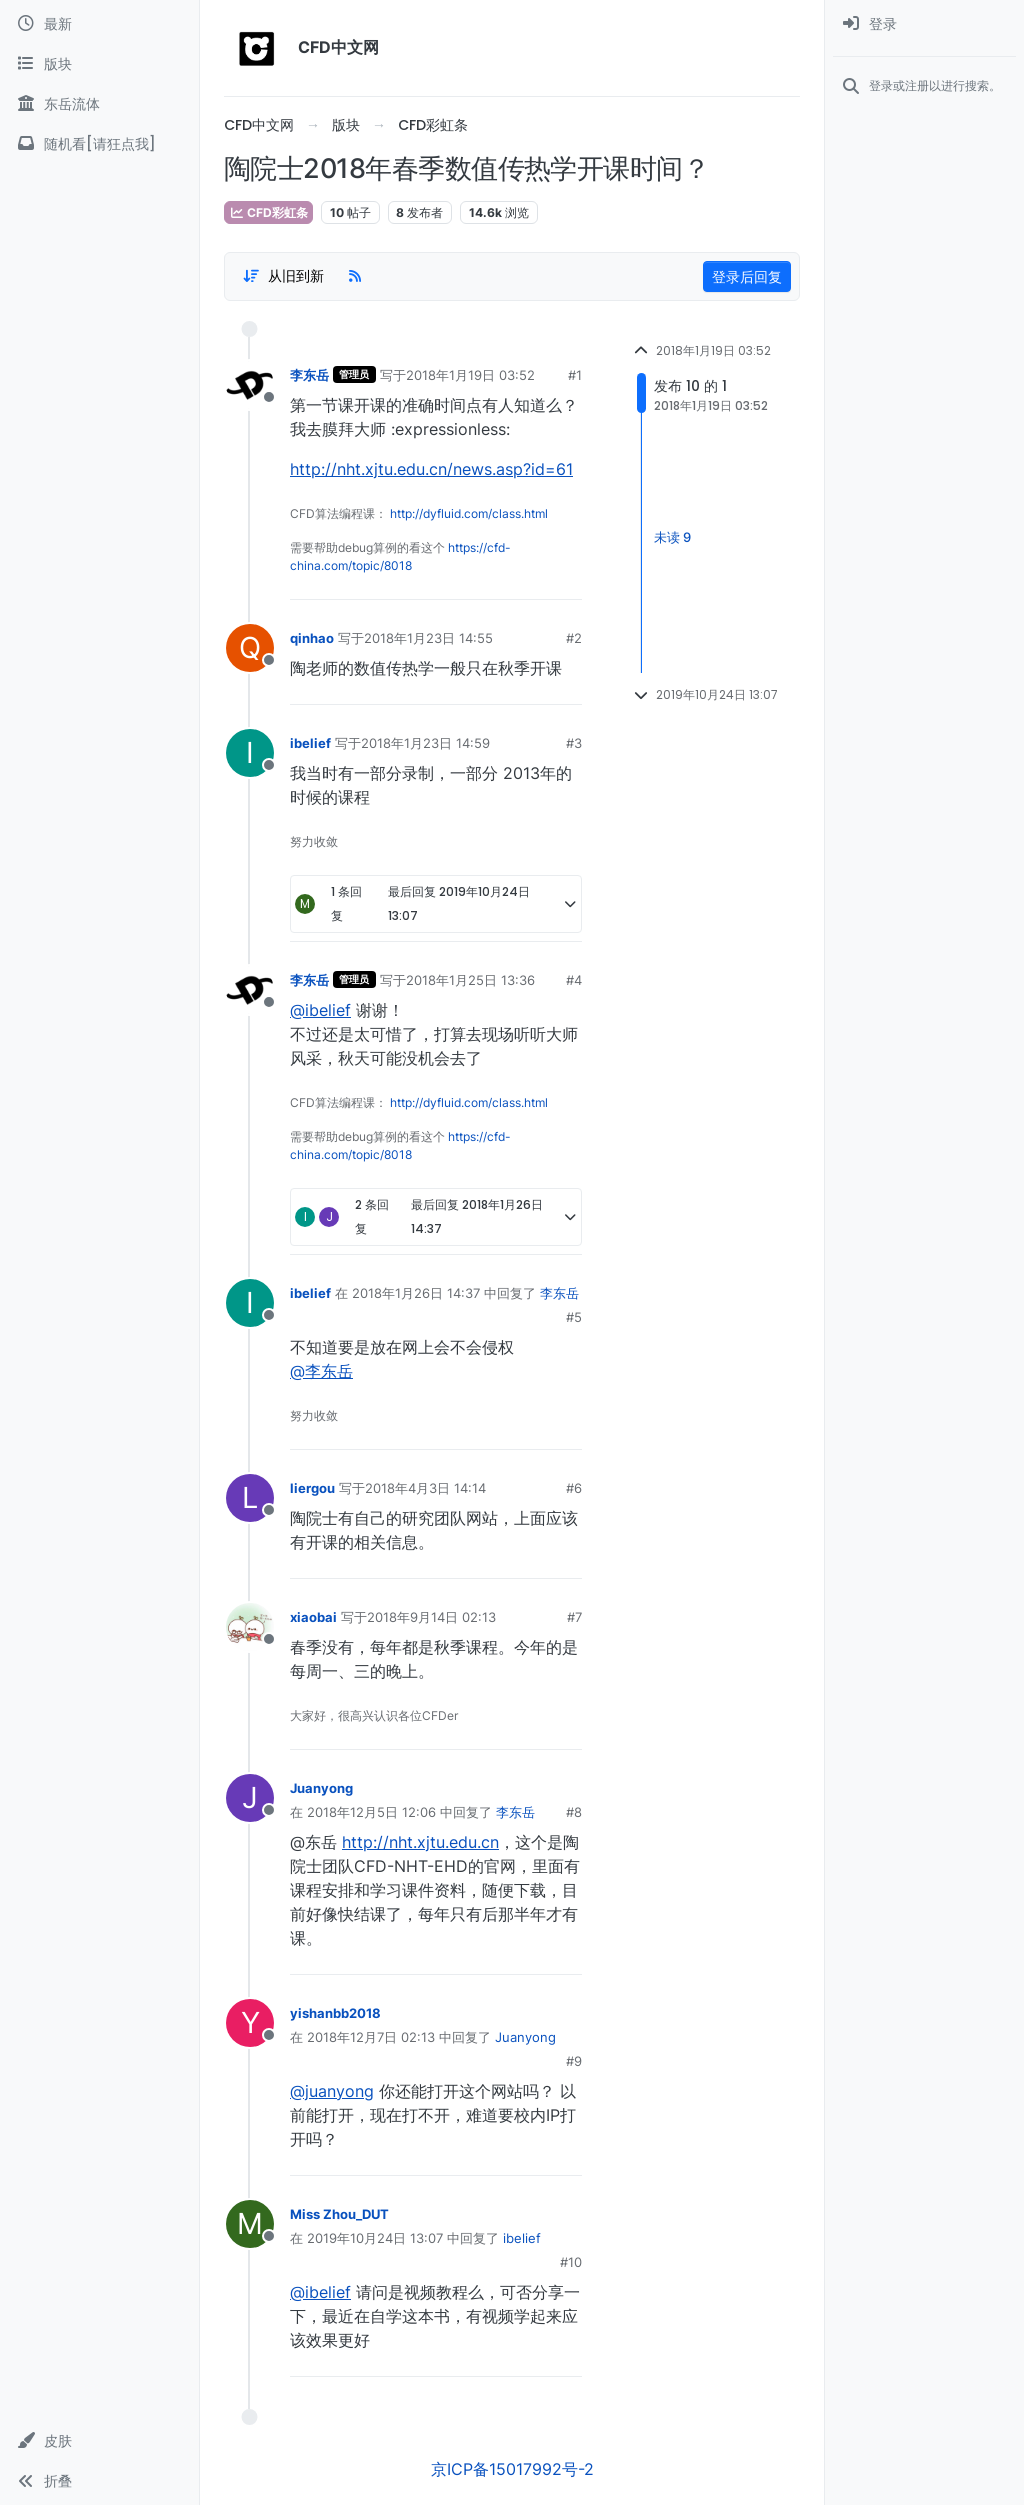 This screenshot has width=1024, height=2505. Describe the element at coordinates (339, 2214) in the screenshot. I see `Miss Zhou_DUT` at that location.